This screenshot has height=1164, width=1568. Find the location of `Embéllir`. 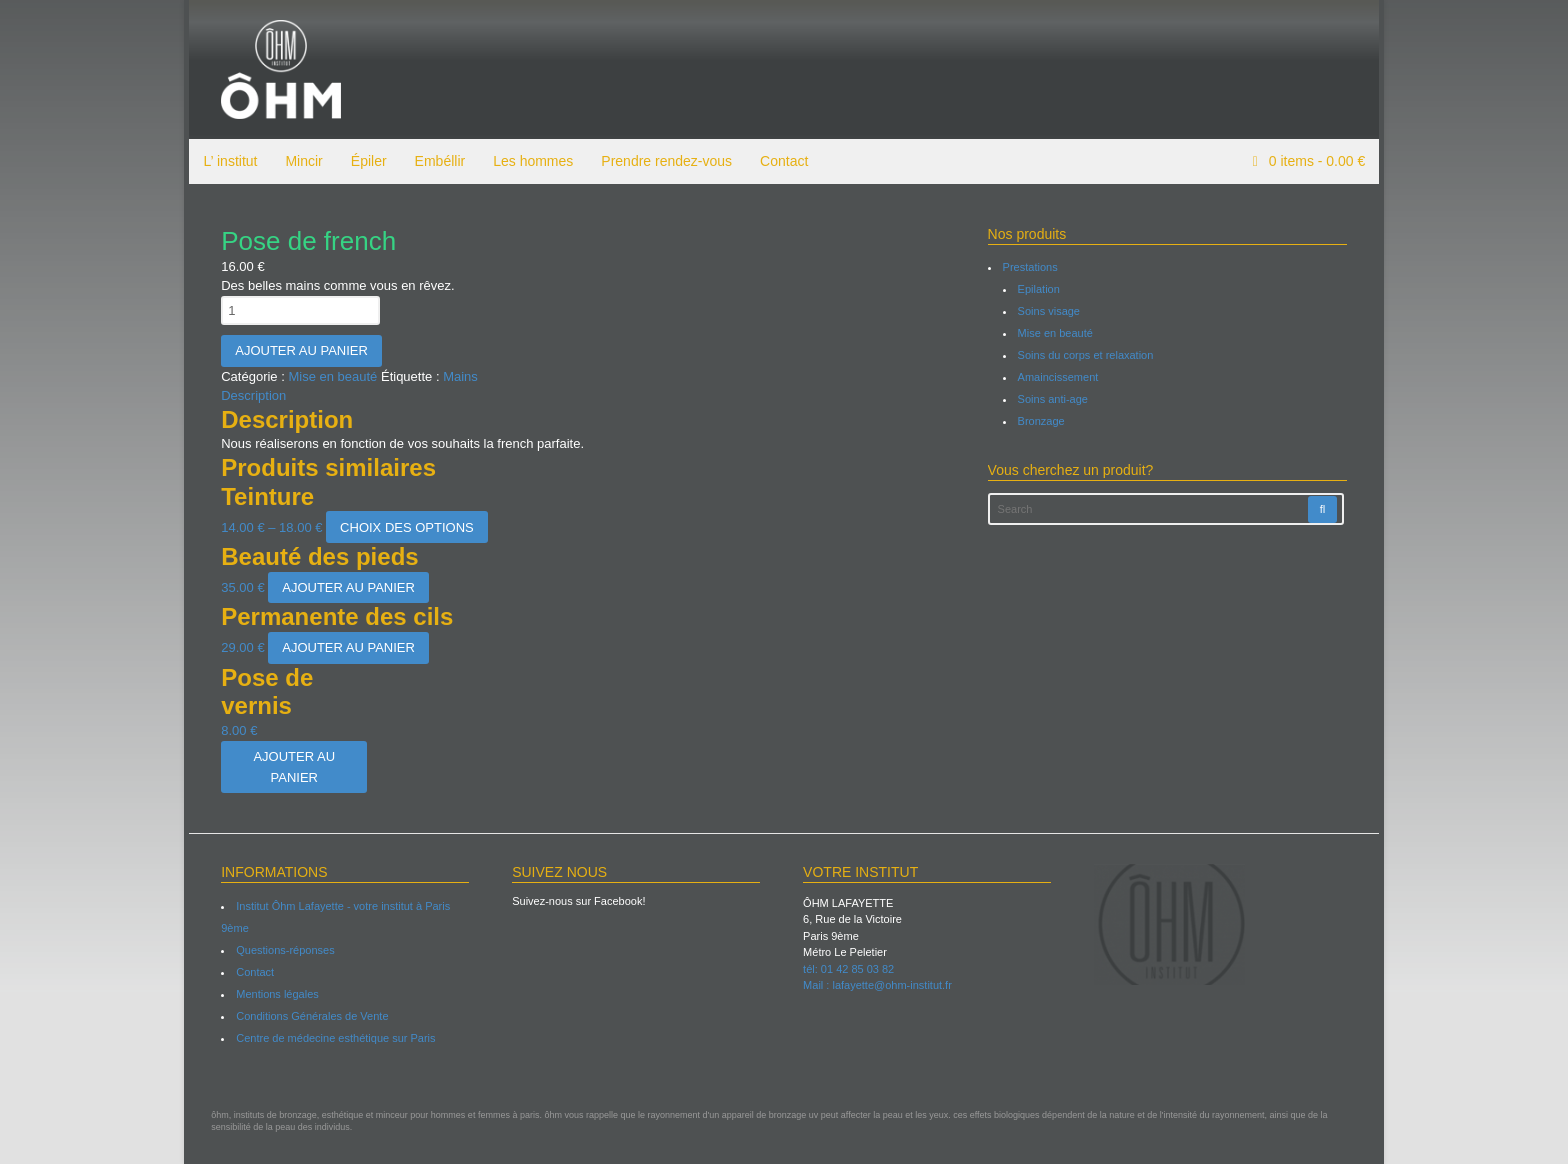

Embéllir is located at coordinates (434, 161).